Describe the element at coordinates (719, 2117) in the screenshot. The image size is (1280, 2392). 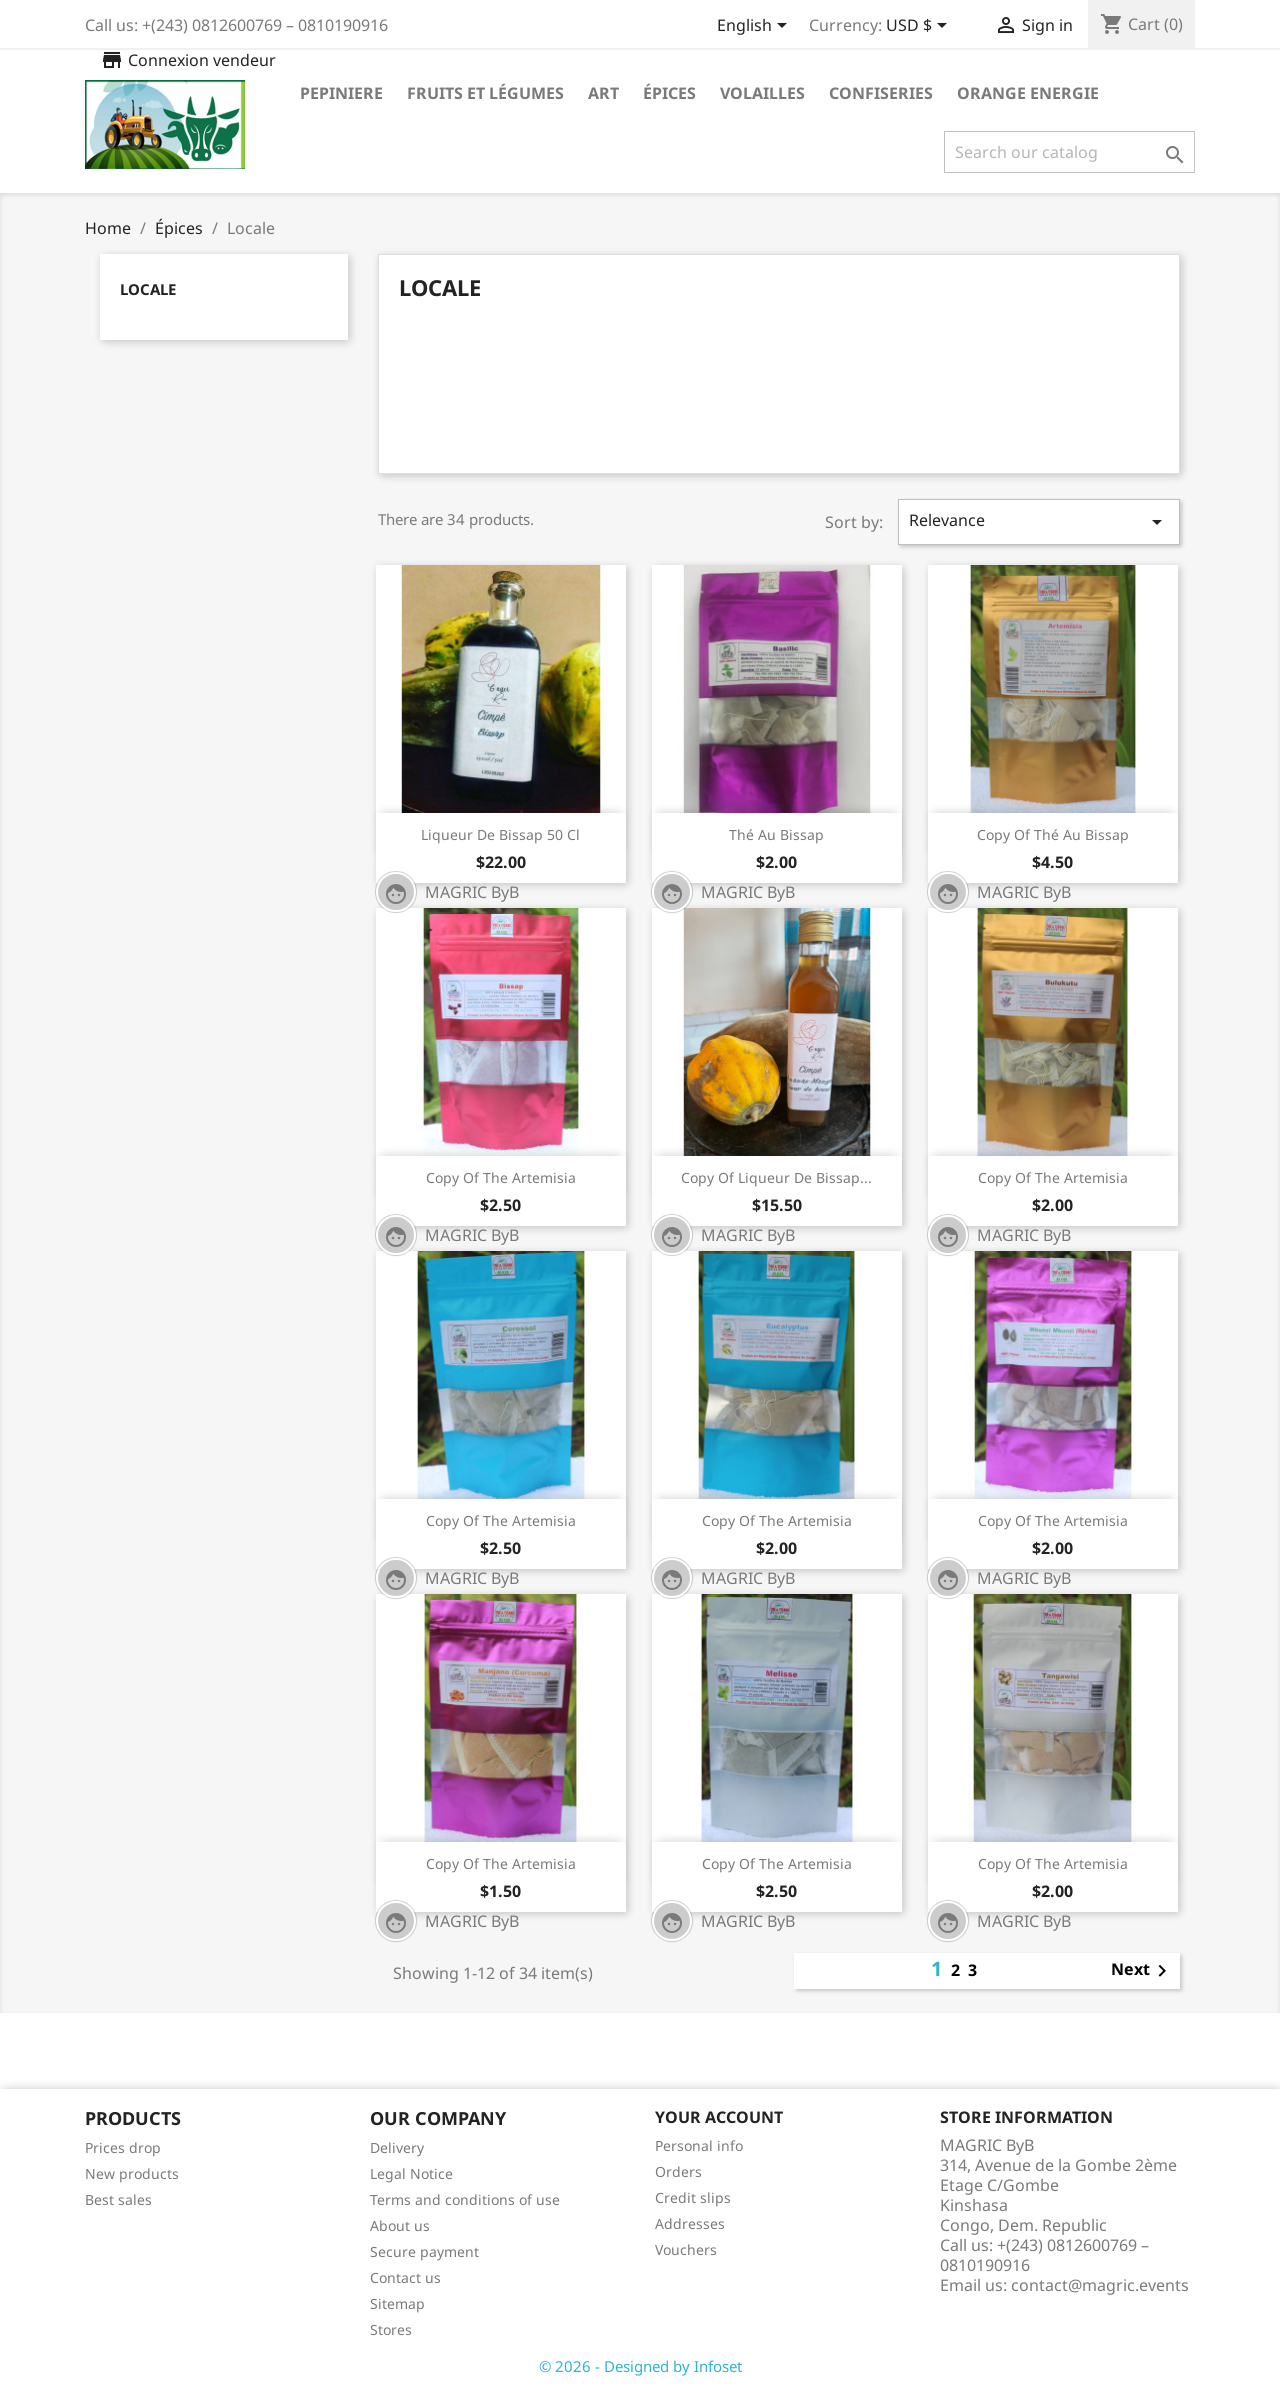
I see `Your account` at that location.